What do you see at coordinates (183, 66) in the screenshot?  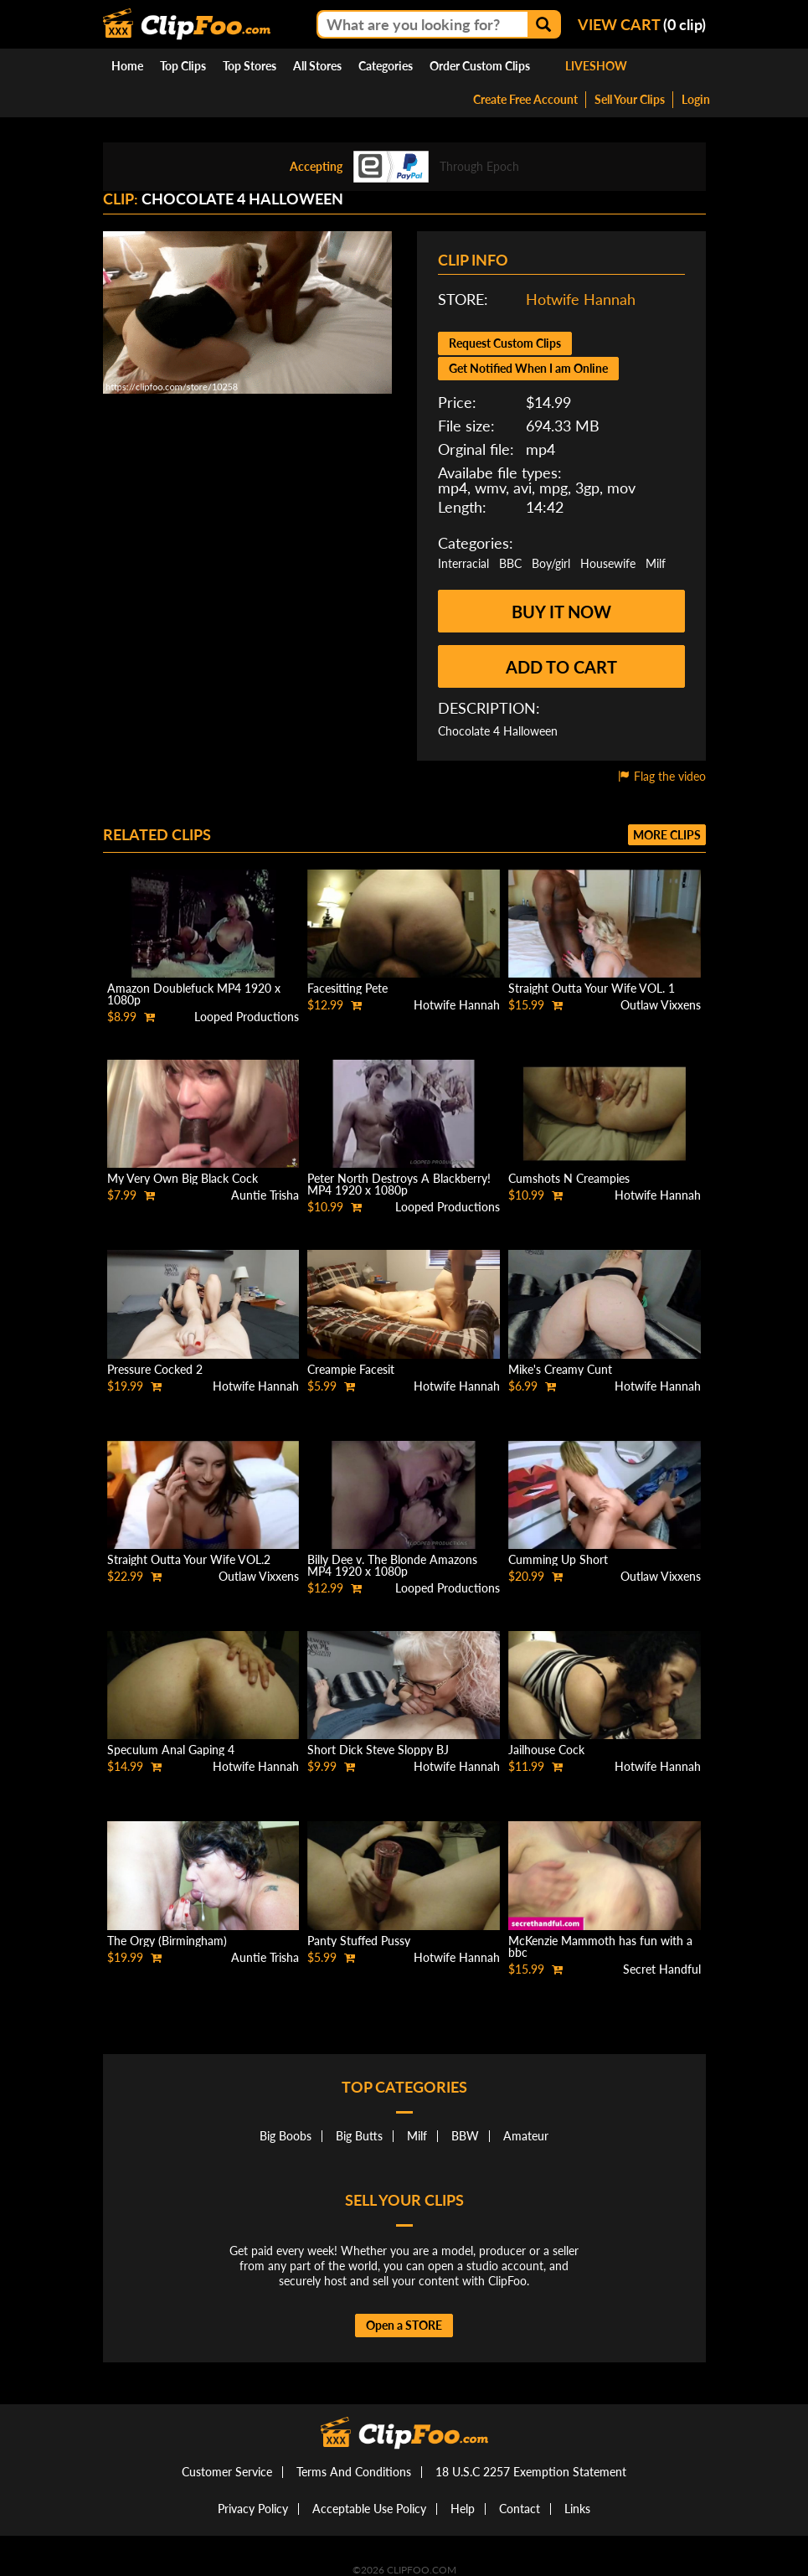 I see `Top Clips` at bounding box center [183, 66].